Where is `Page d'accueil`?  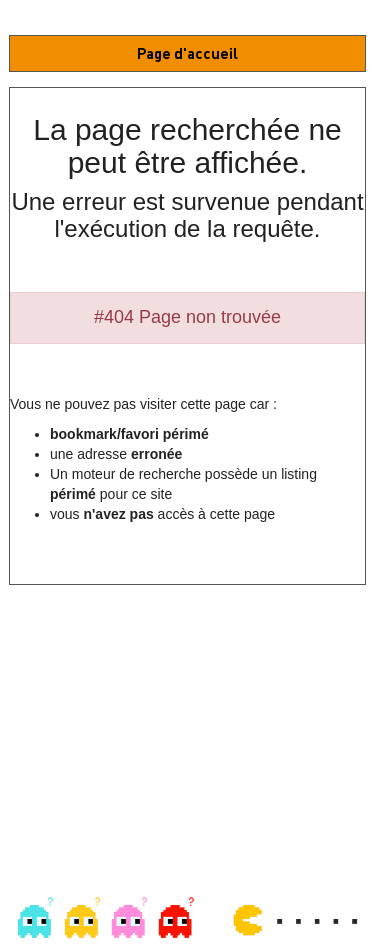
Page d'accueil is located at coordinates (187, 53).